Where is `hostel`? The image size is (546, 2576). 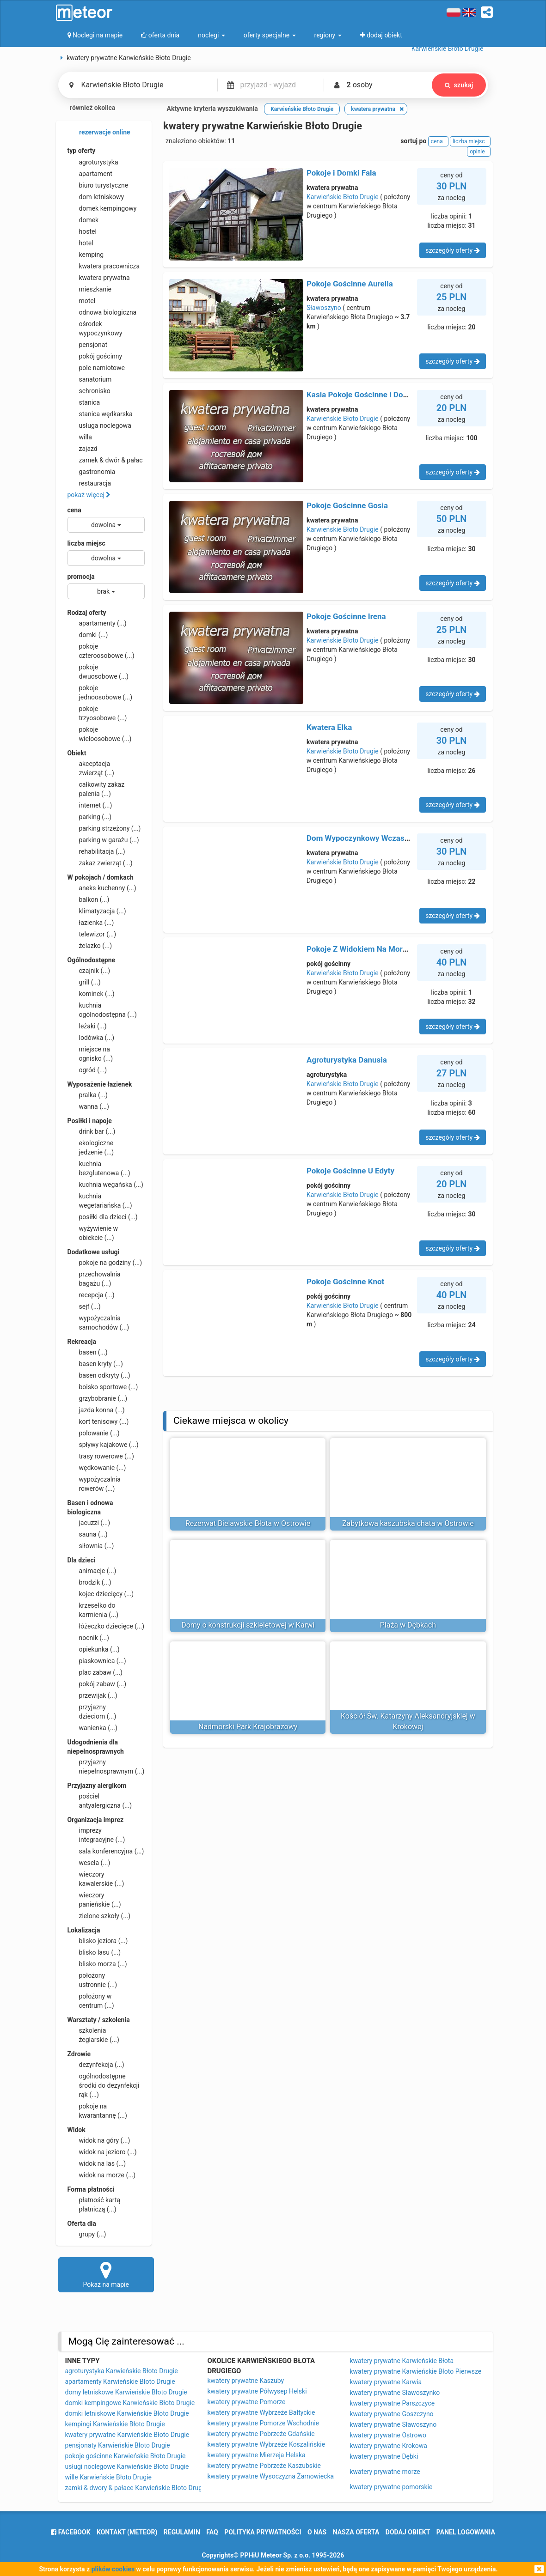
hostel is located at coordinates (82, 231).